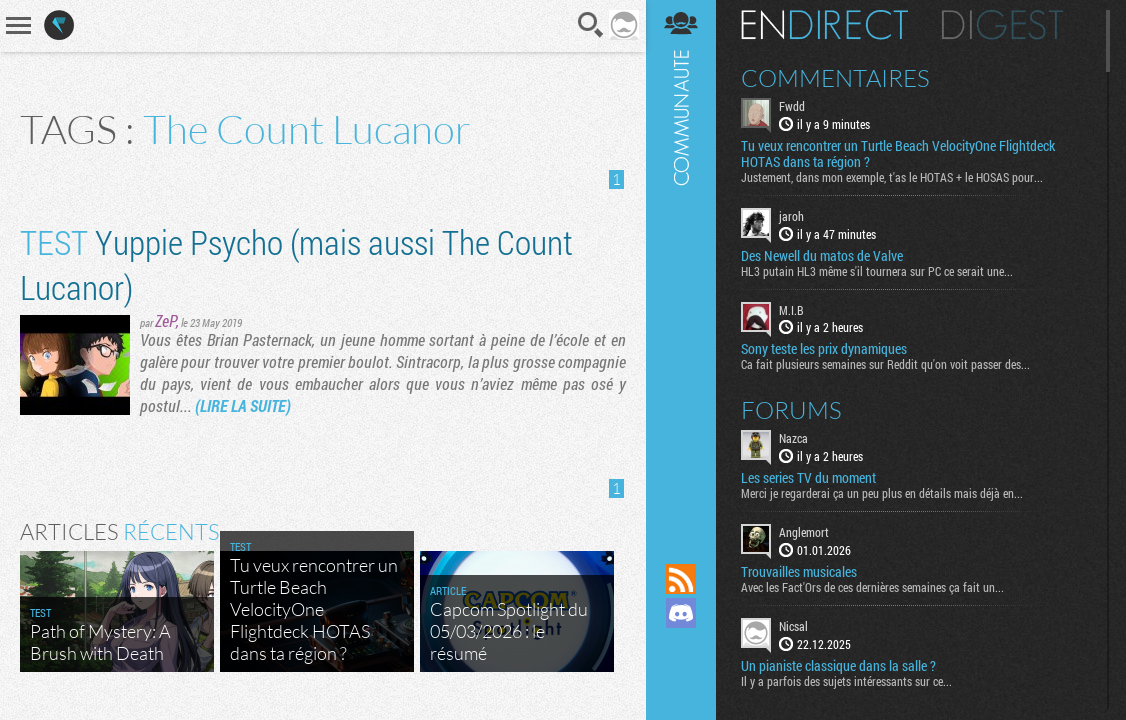  Describe the element at coordinates (846, 681) in the screenshot. I see `Il y a parfois des sujets intéressants sur ce...` at that location.